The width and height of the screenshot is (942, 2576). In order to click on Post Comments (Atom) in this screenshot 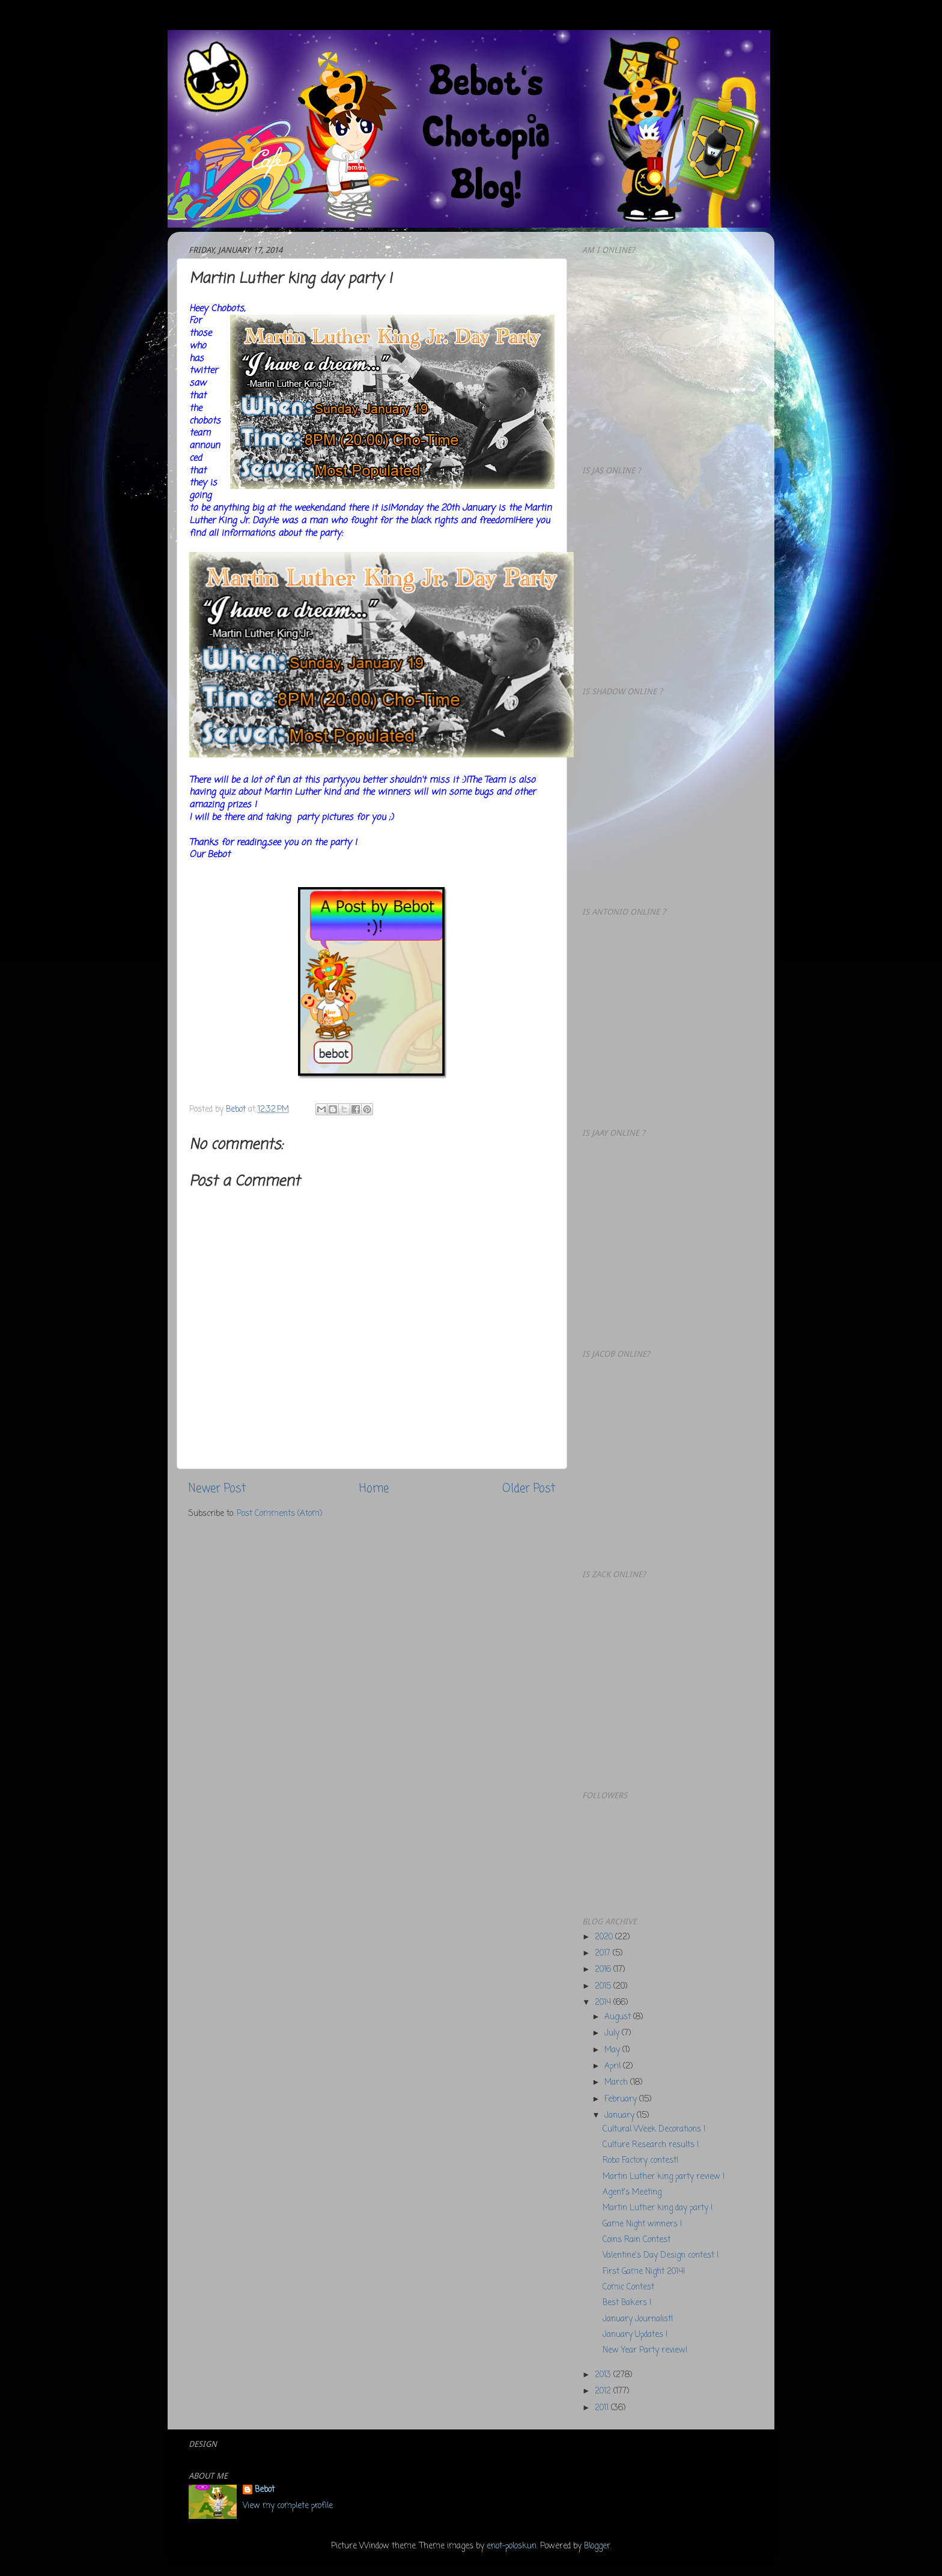, I will do `click(279, 1514)`.